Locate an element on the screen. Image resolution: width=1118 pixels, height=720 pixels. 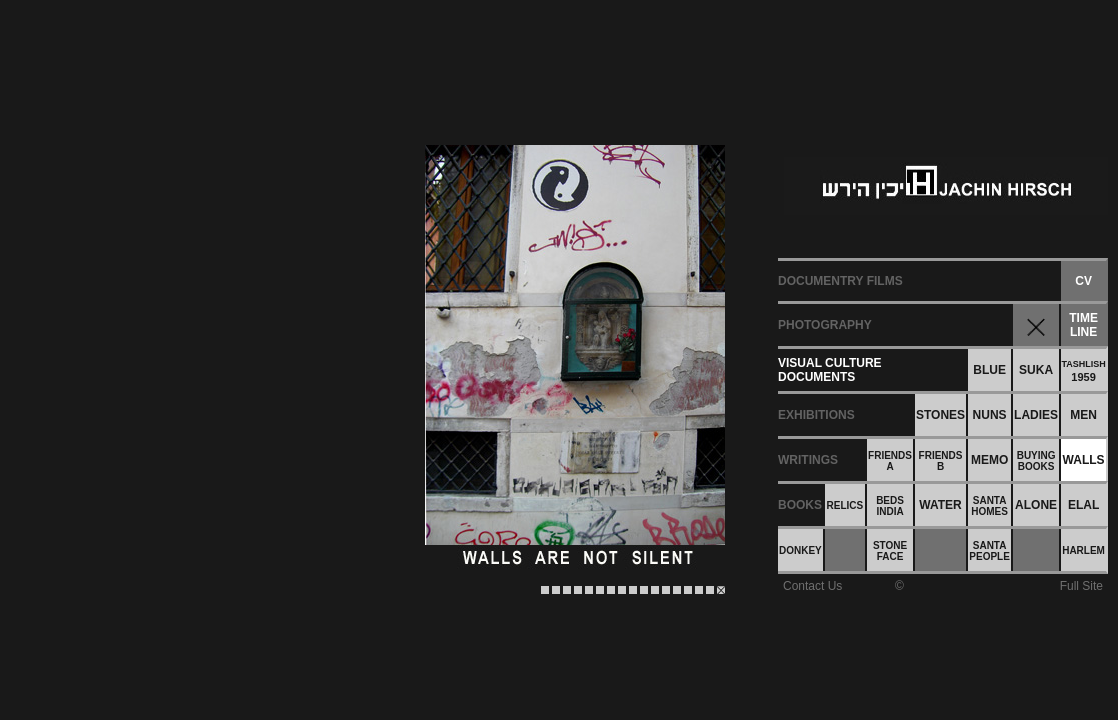
DOCUMENTRY FILMS is located at coordinates (840, 281).